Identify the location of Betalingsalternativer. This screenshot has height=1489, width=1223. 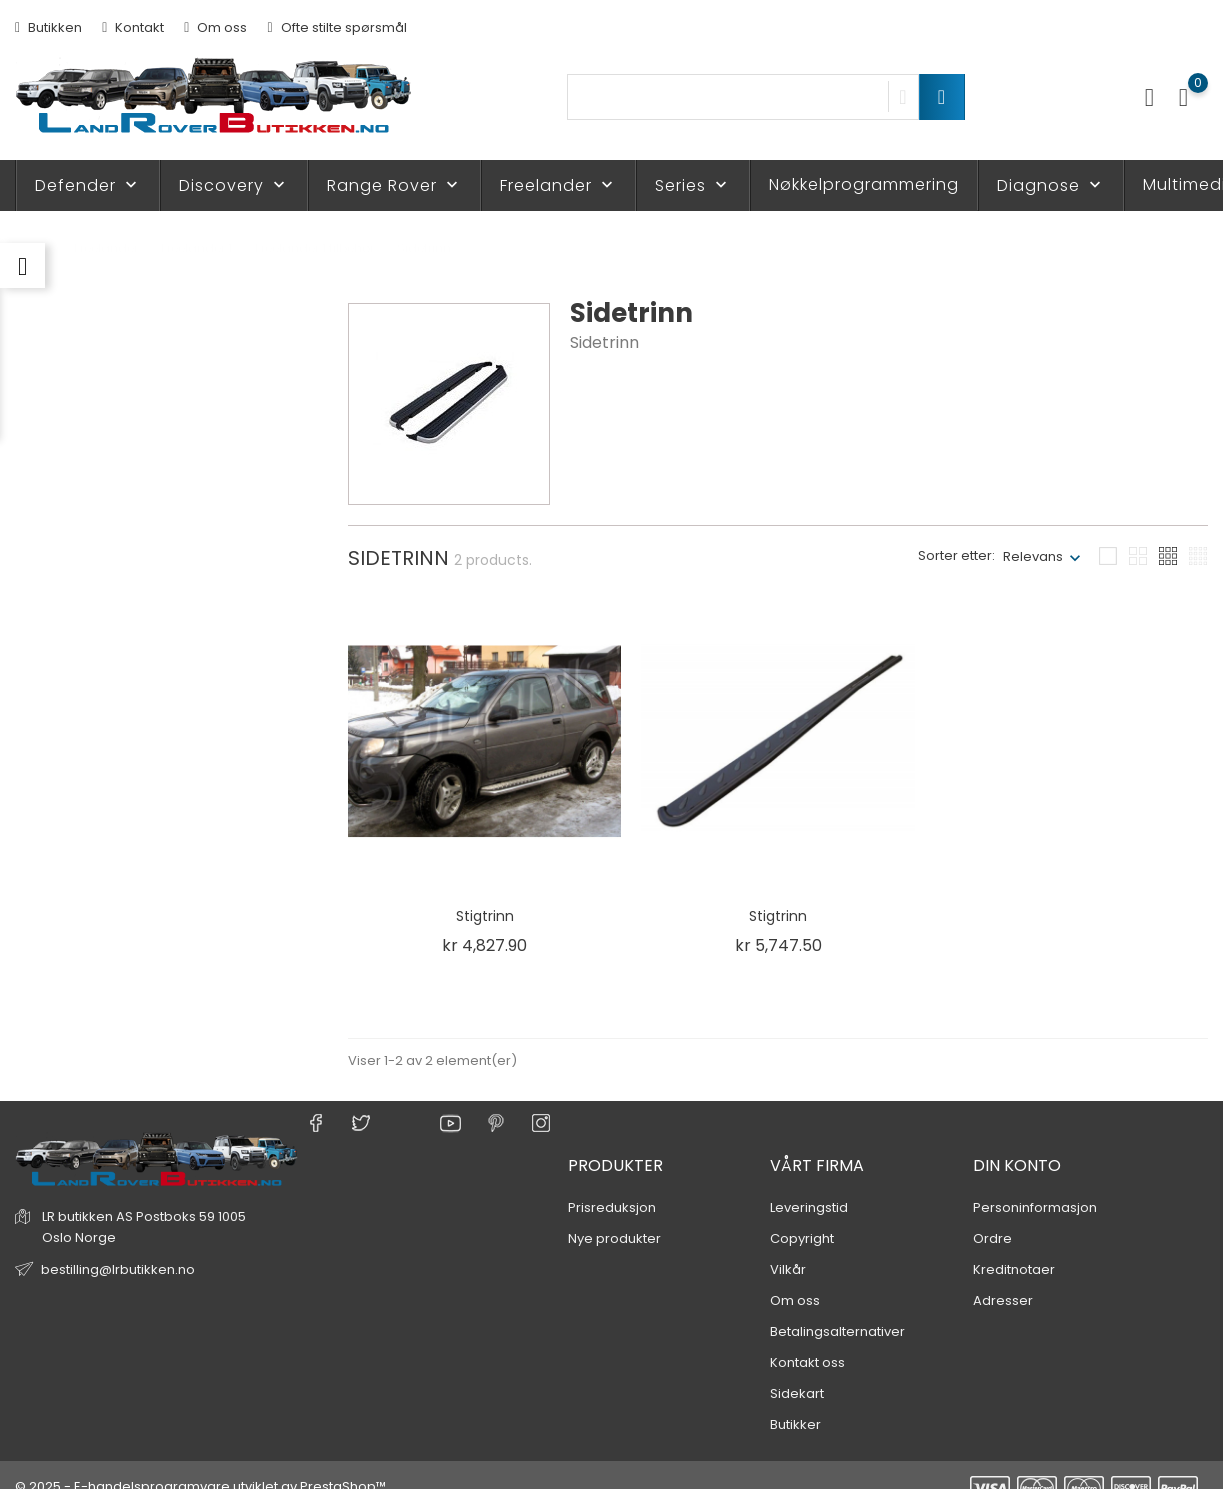
(837, 1308).